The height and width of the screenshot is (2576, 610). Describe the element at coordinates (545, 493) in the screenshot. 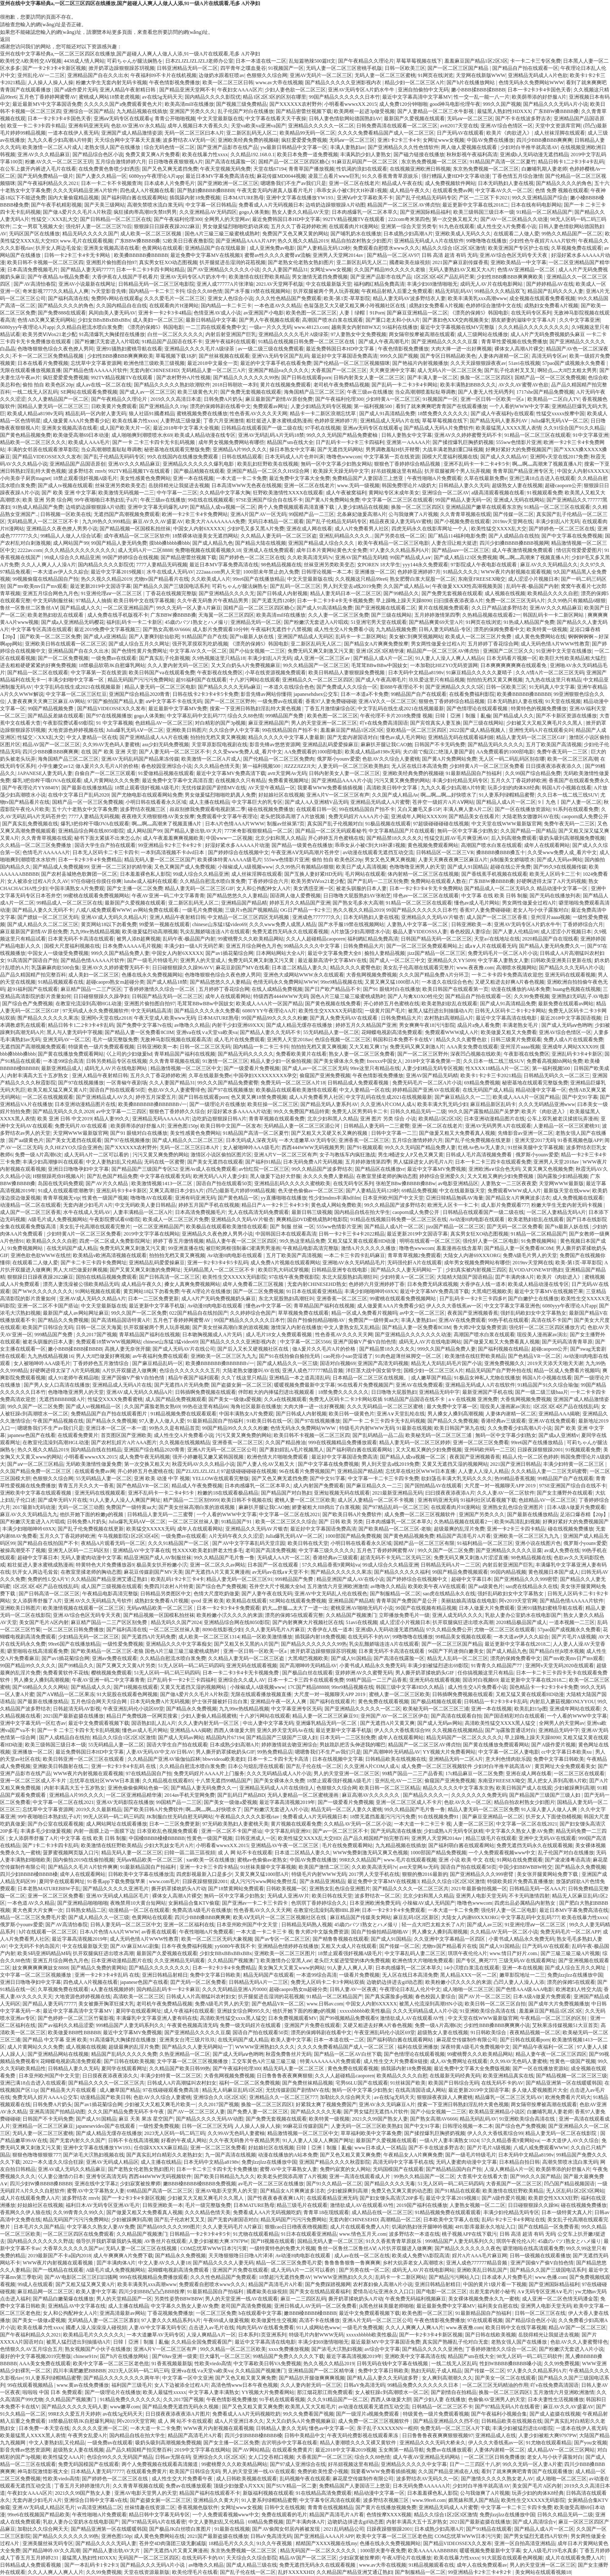

I see `91视频观看免费` at that location.